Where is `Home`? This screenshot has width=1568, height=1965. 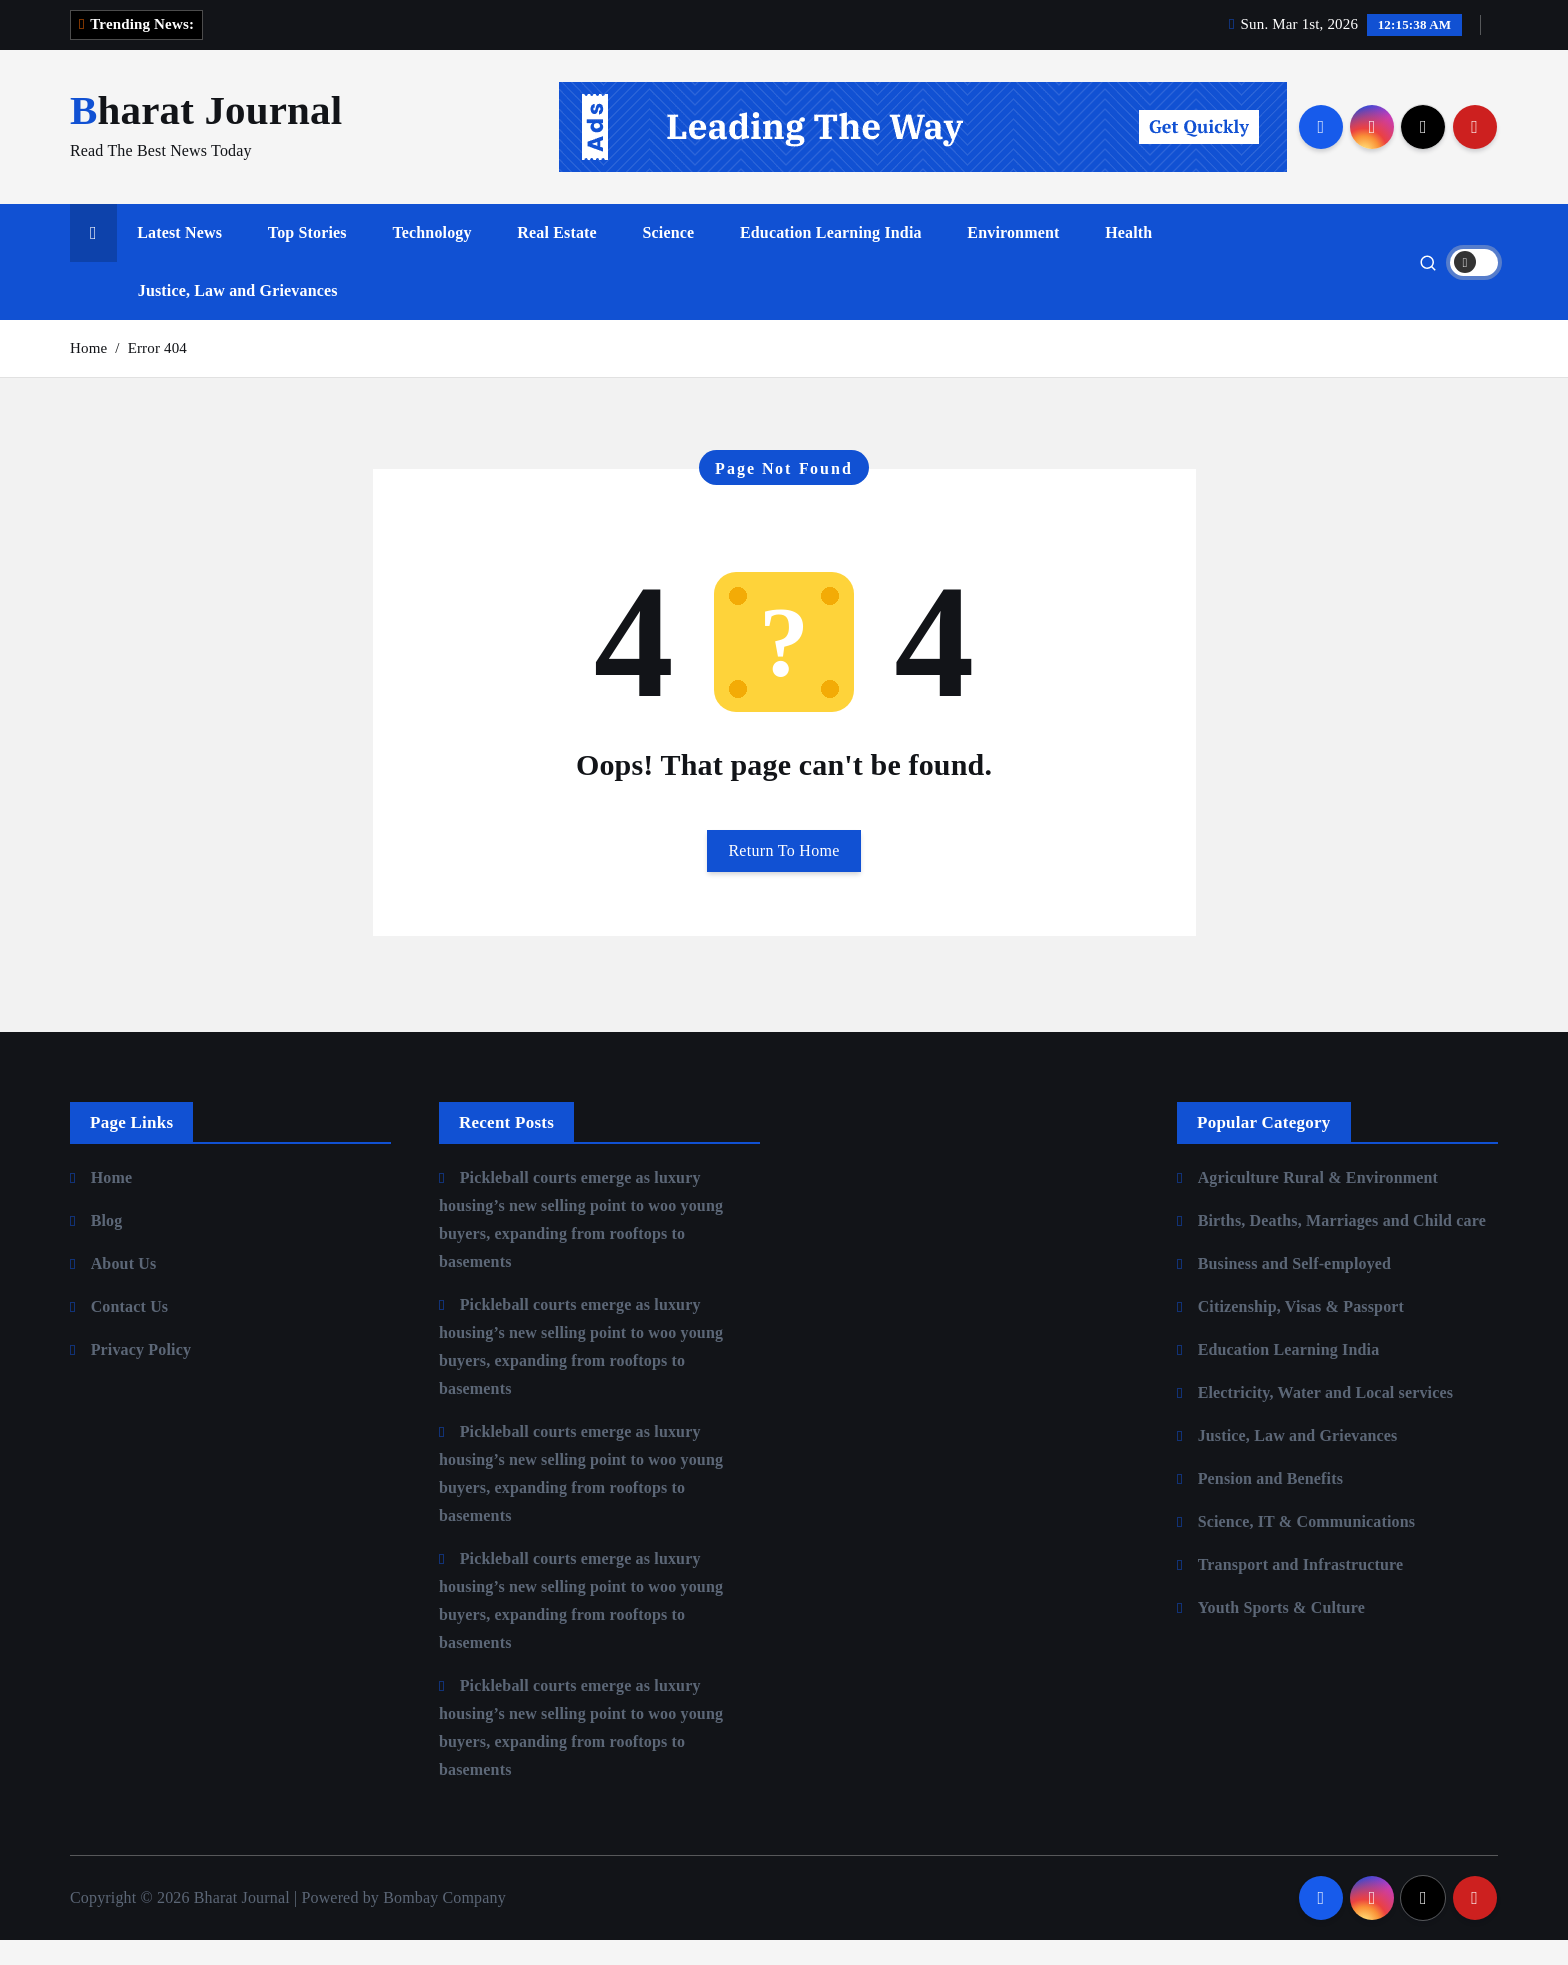
Home is located at coordinates (88, 373).